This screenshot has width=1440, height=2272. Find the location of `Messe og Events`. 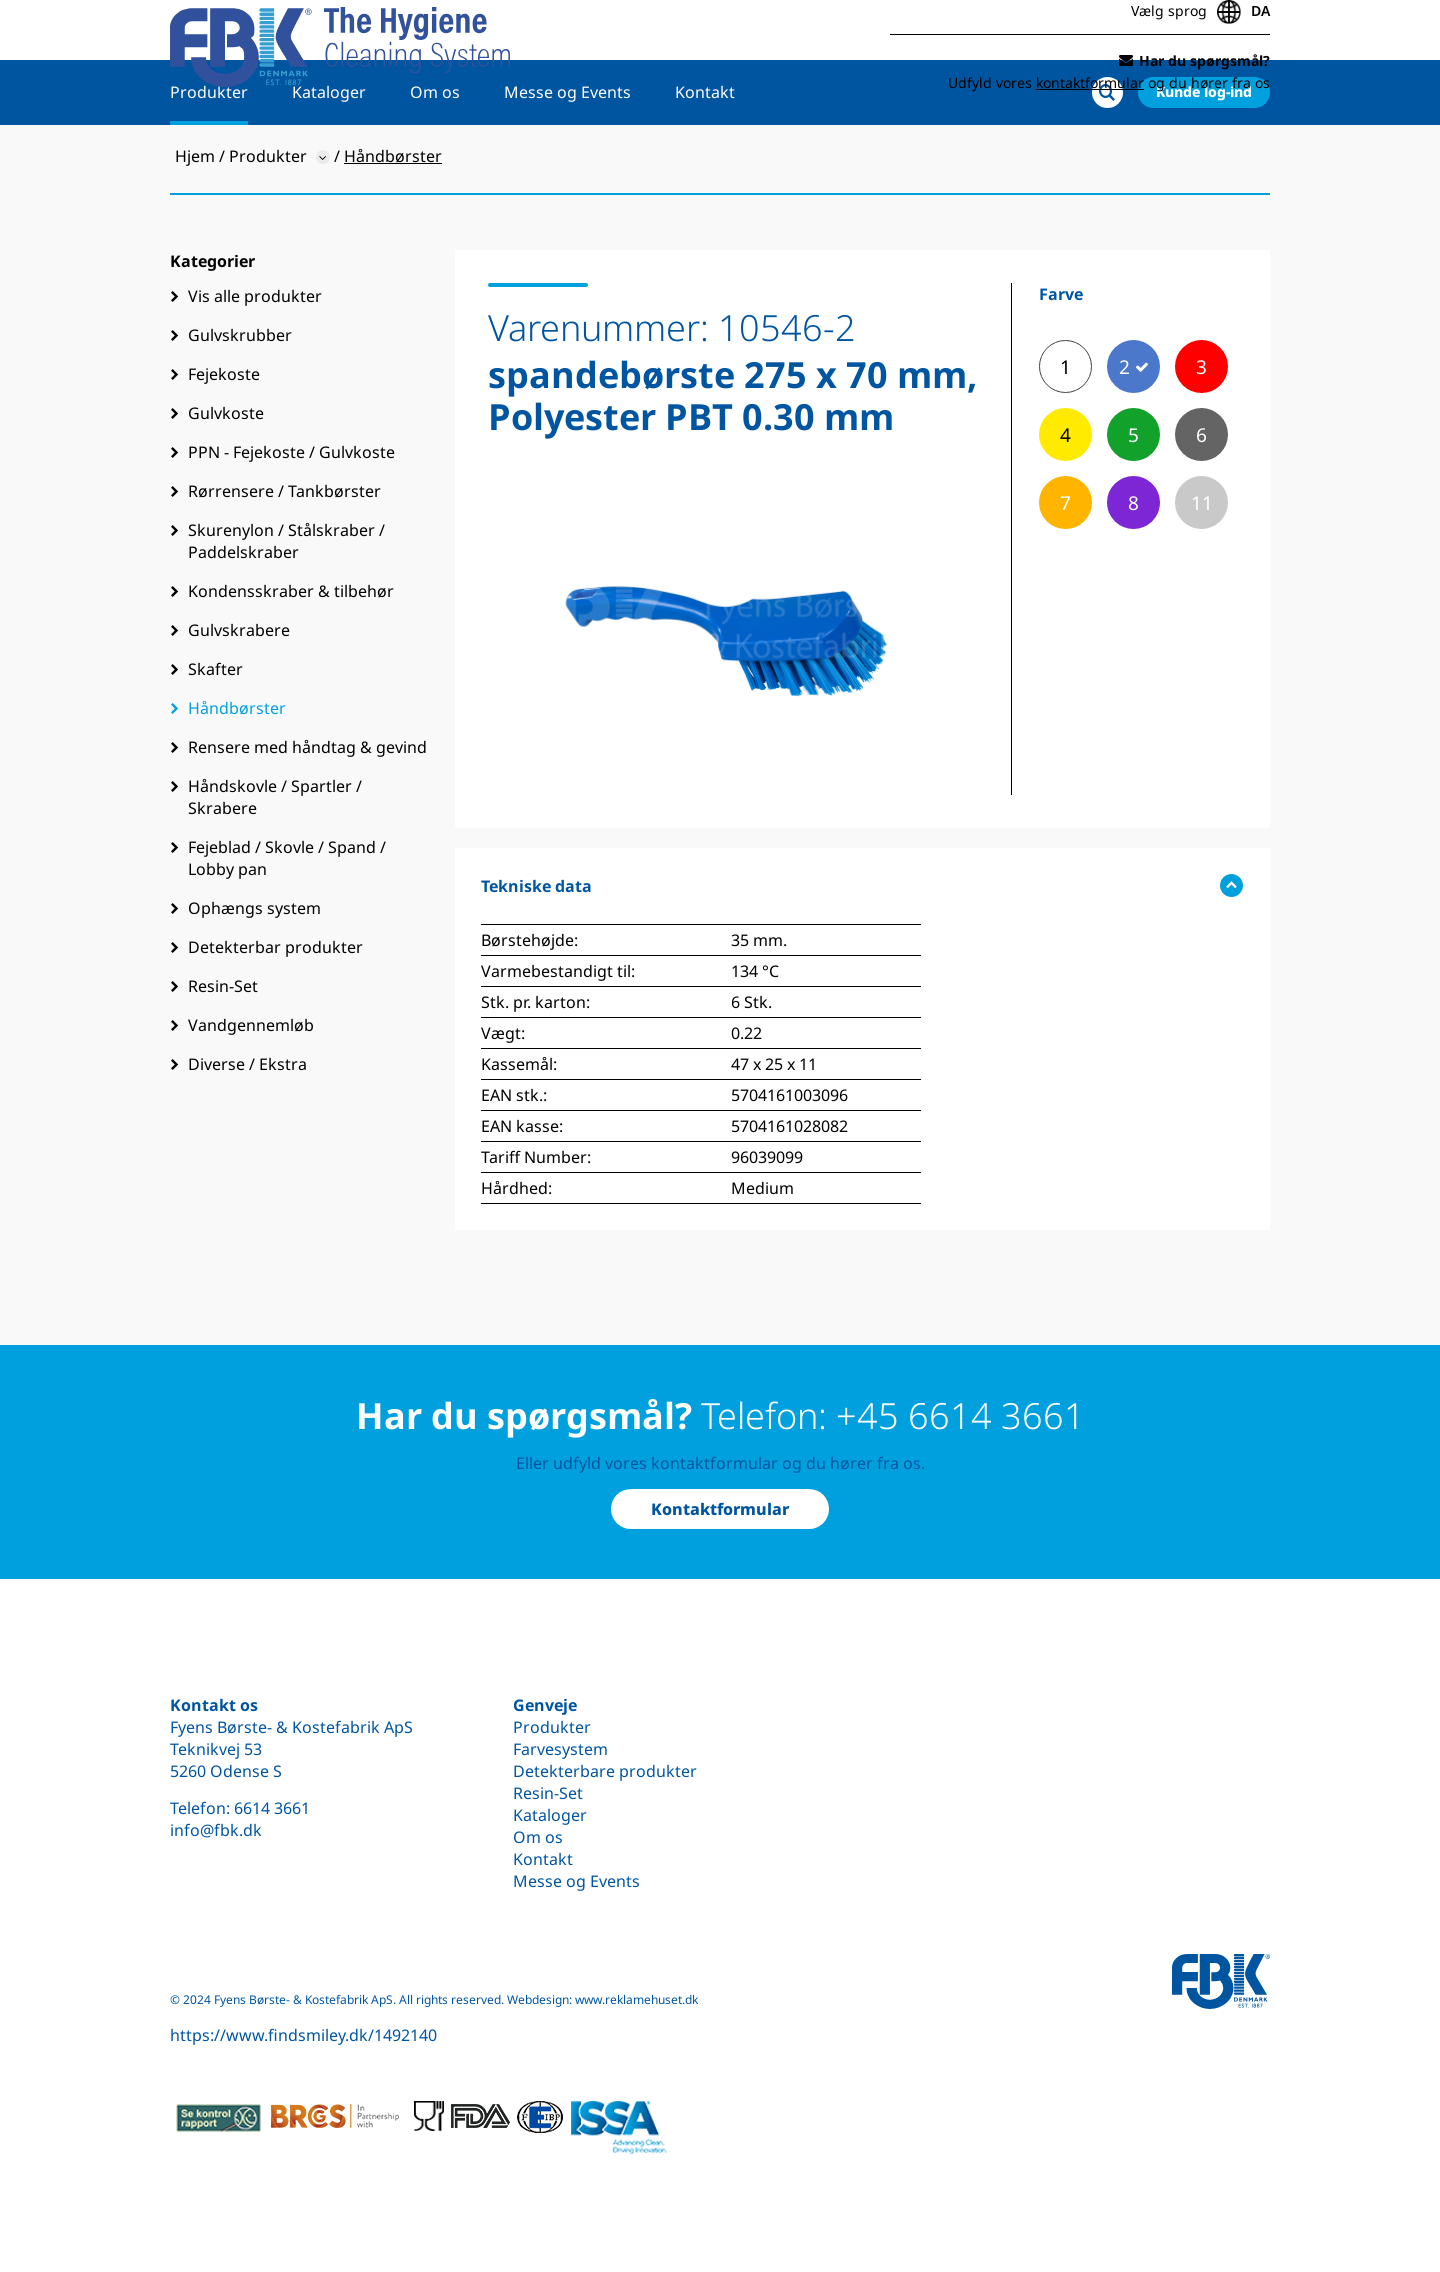

Messe og Events is located at coordinates (567, 157).